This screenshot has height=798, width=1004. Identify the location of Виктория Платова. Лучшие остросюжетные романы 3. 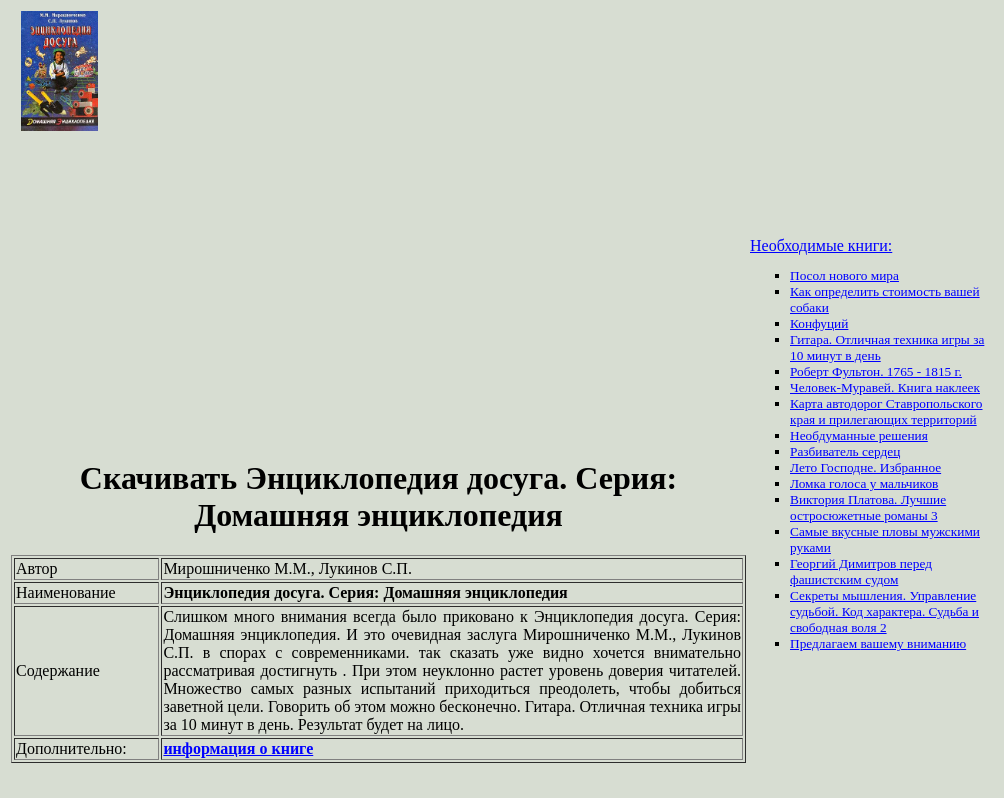
(868, 507).